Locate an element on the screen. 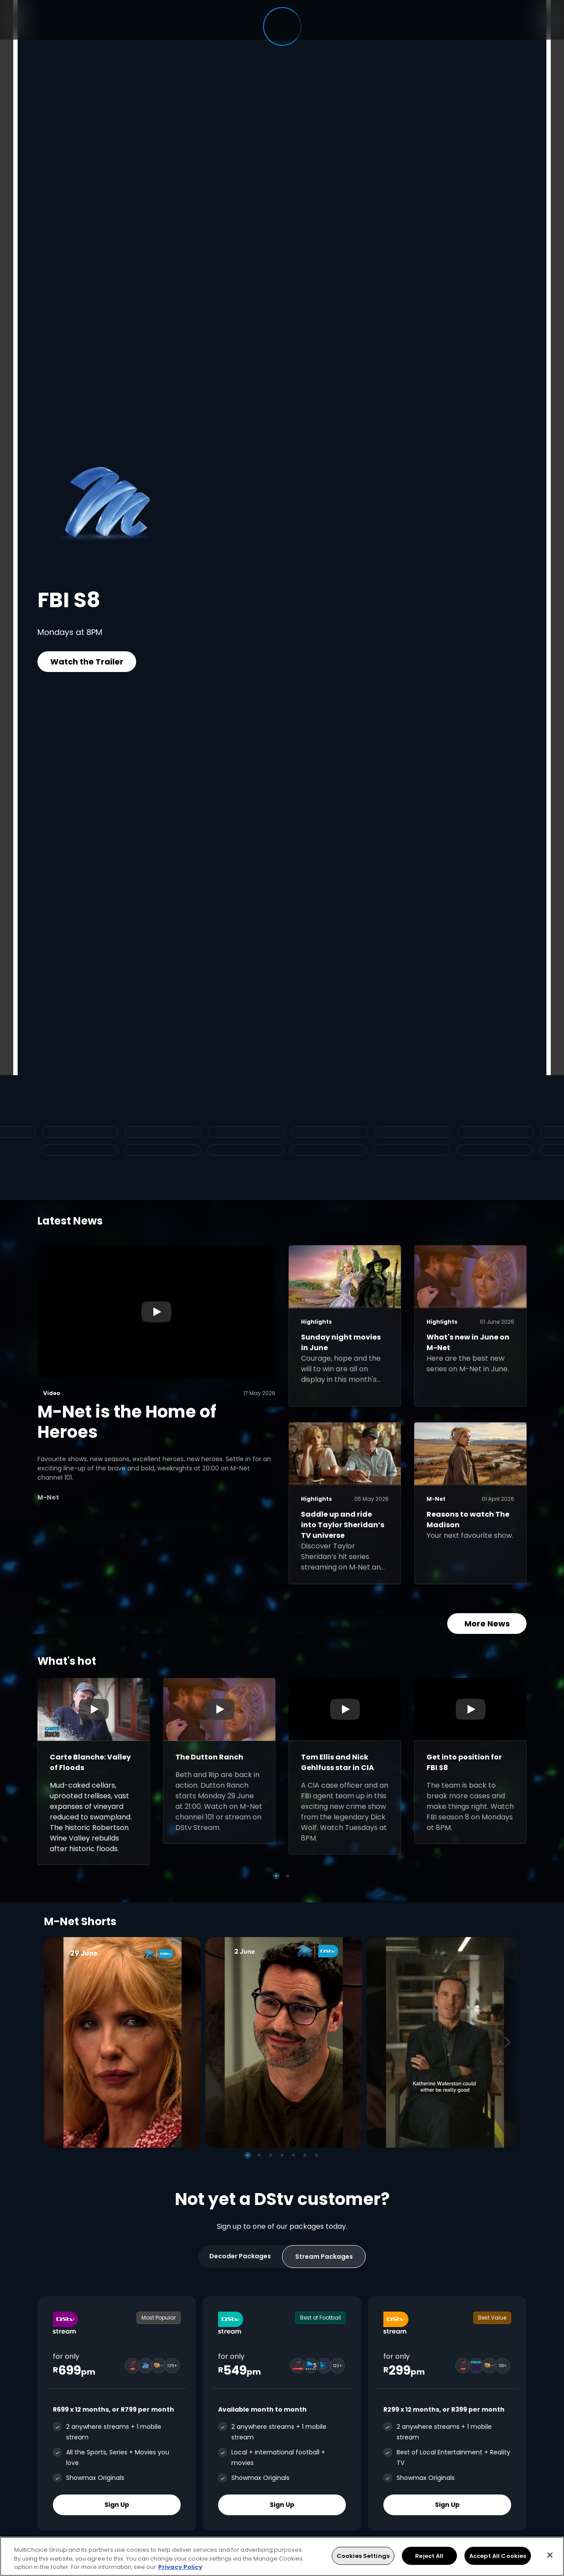 The width and height of the screenshot is (564, 2576). [Close] is located at coordinates (550, 2555).